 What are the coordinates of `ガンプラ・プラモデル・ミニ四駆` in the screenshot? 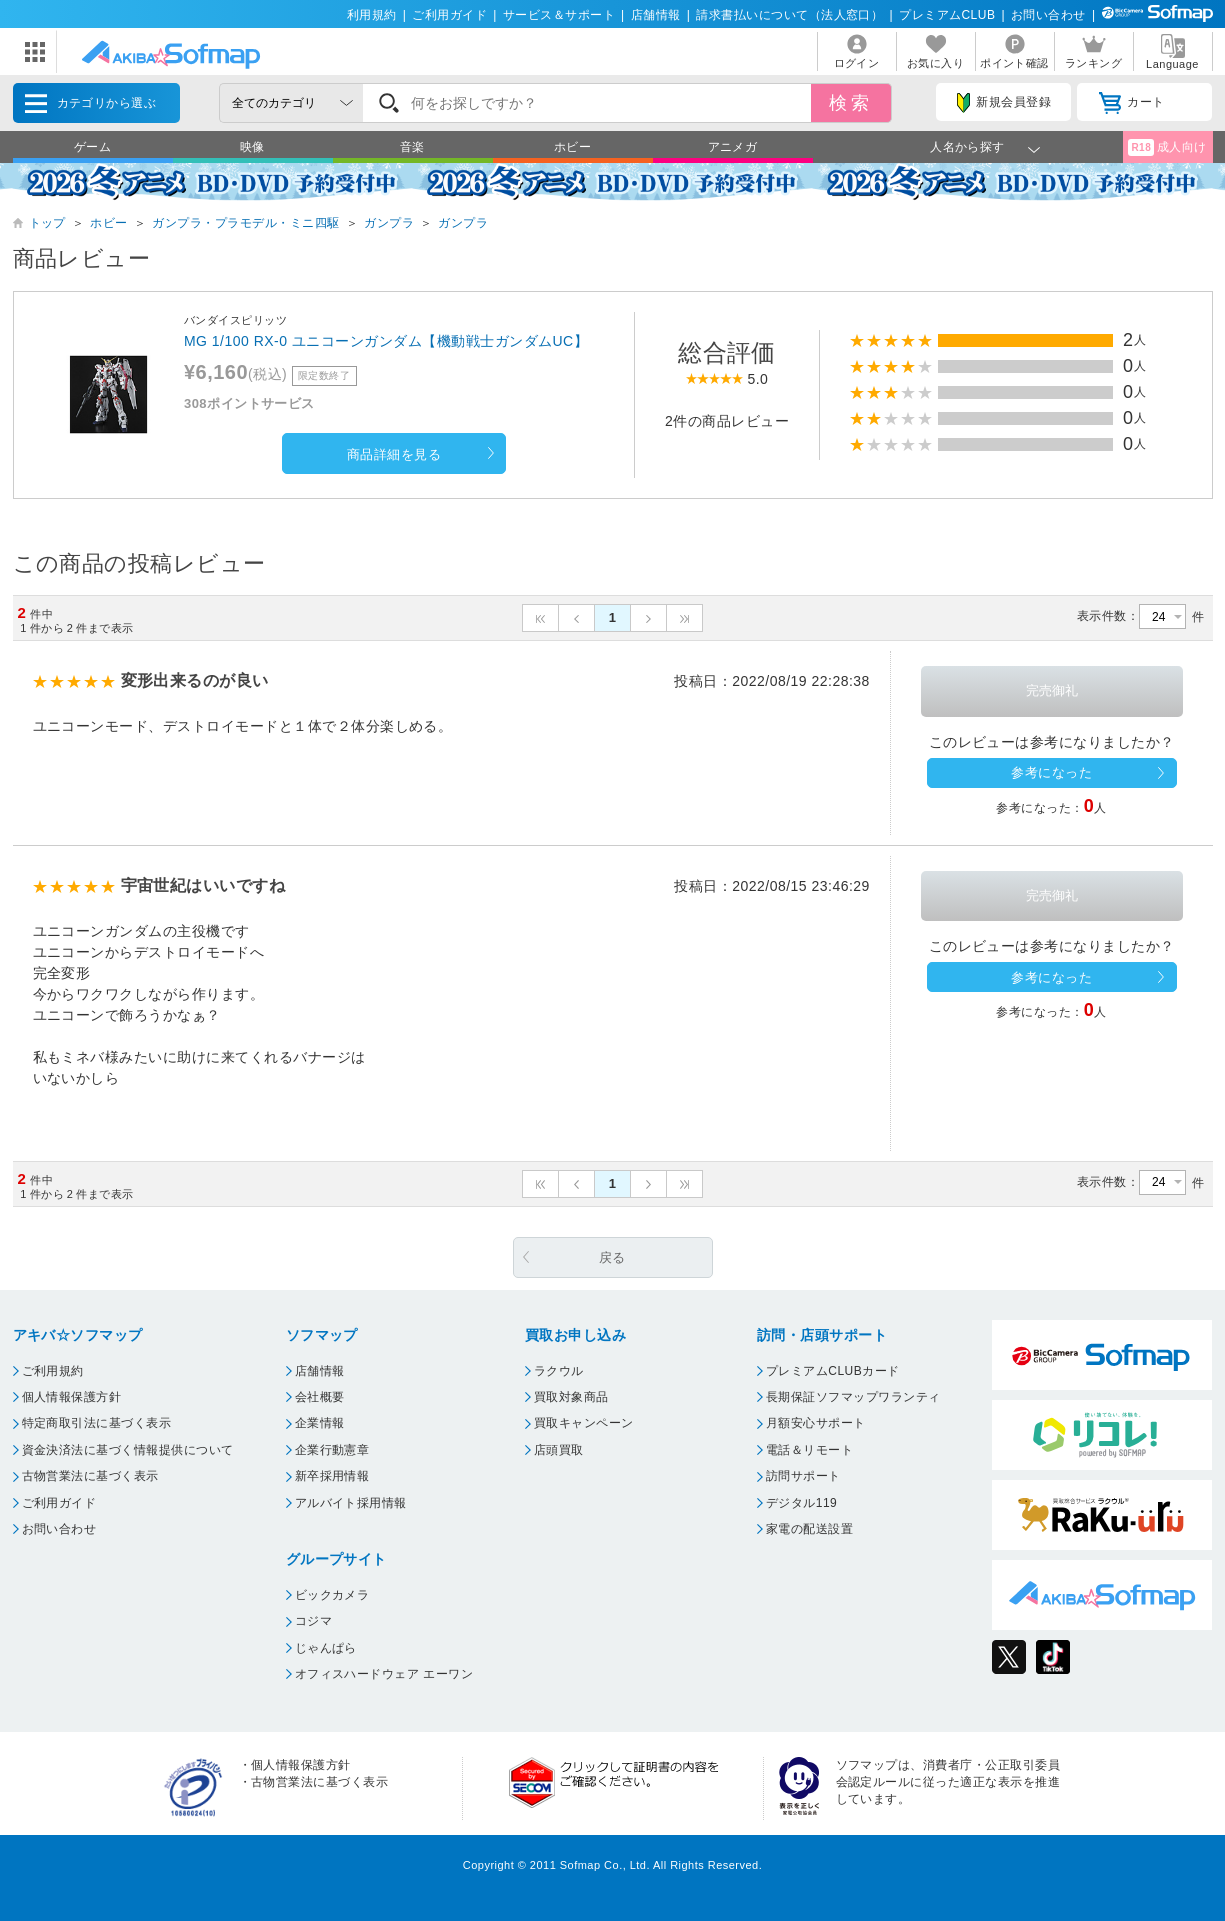 It's located at (245, 223).